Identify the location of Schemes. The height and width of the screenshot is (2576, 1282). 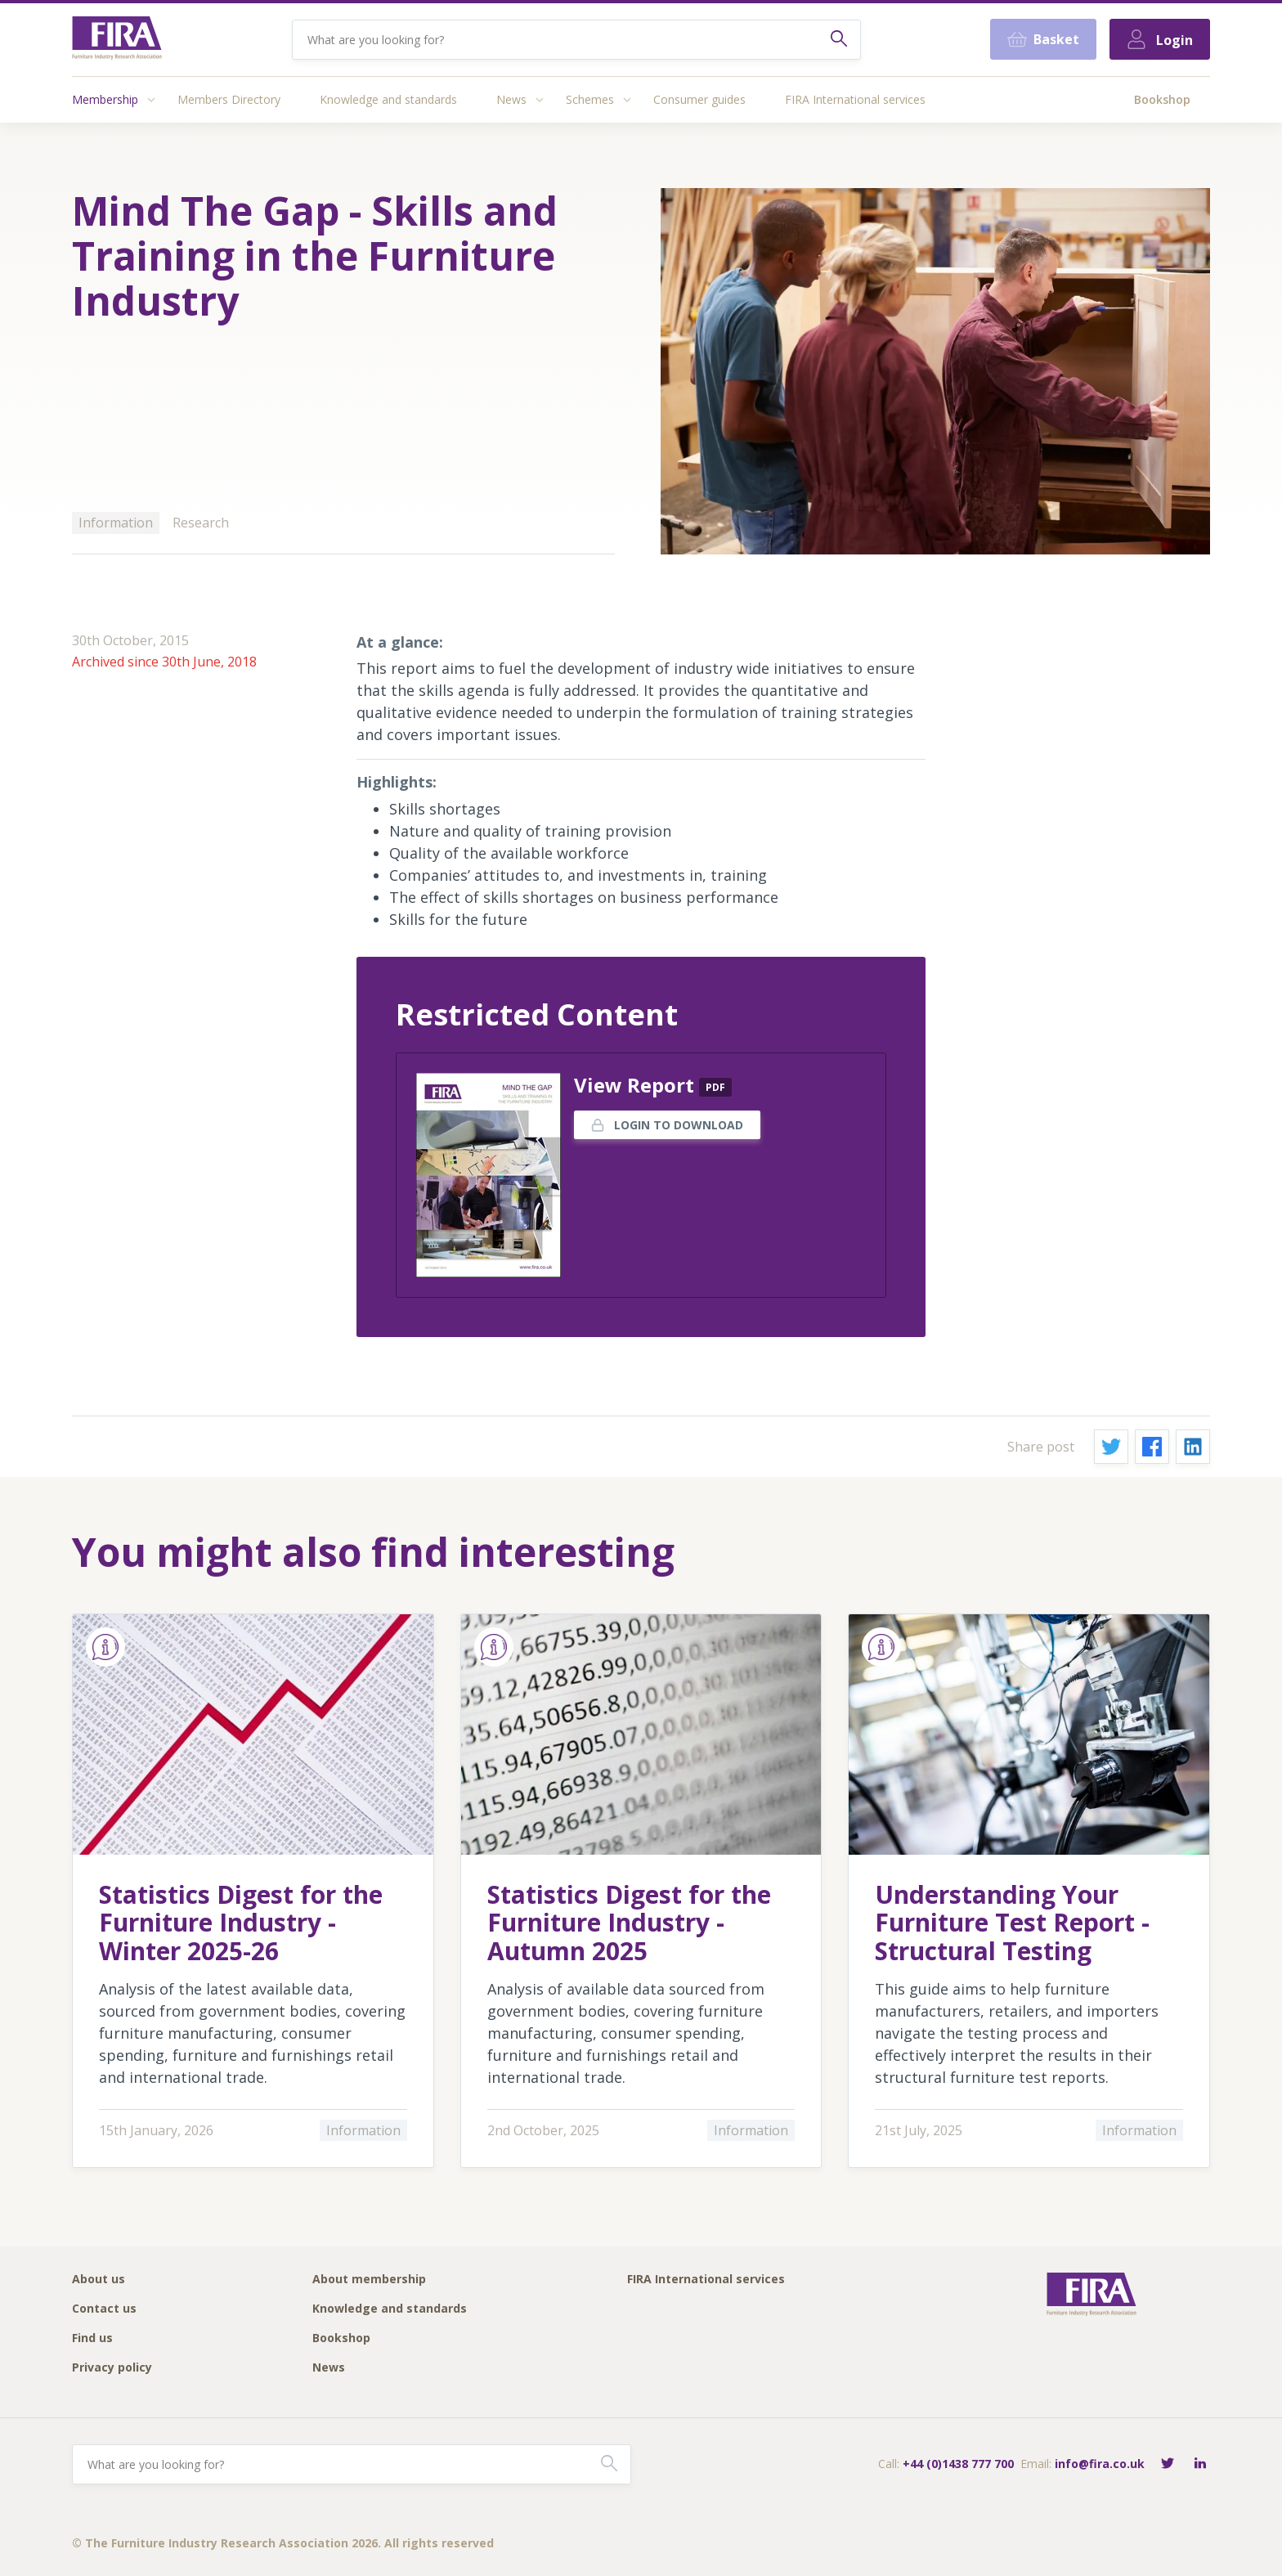
(590, 99).